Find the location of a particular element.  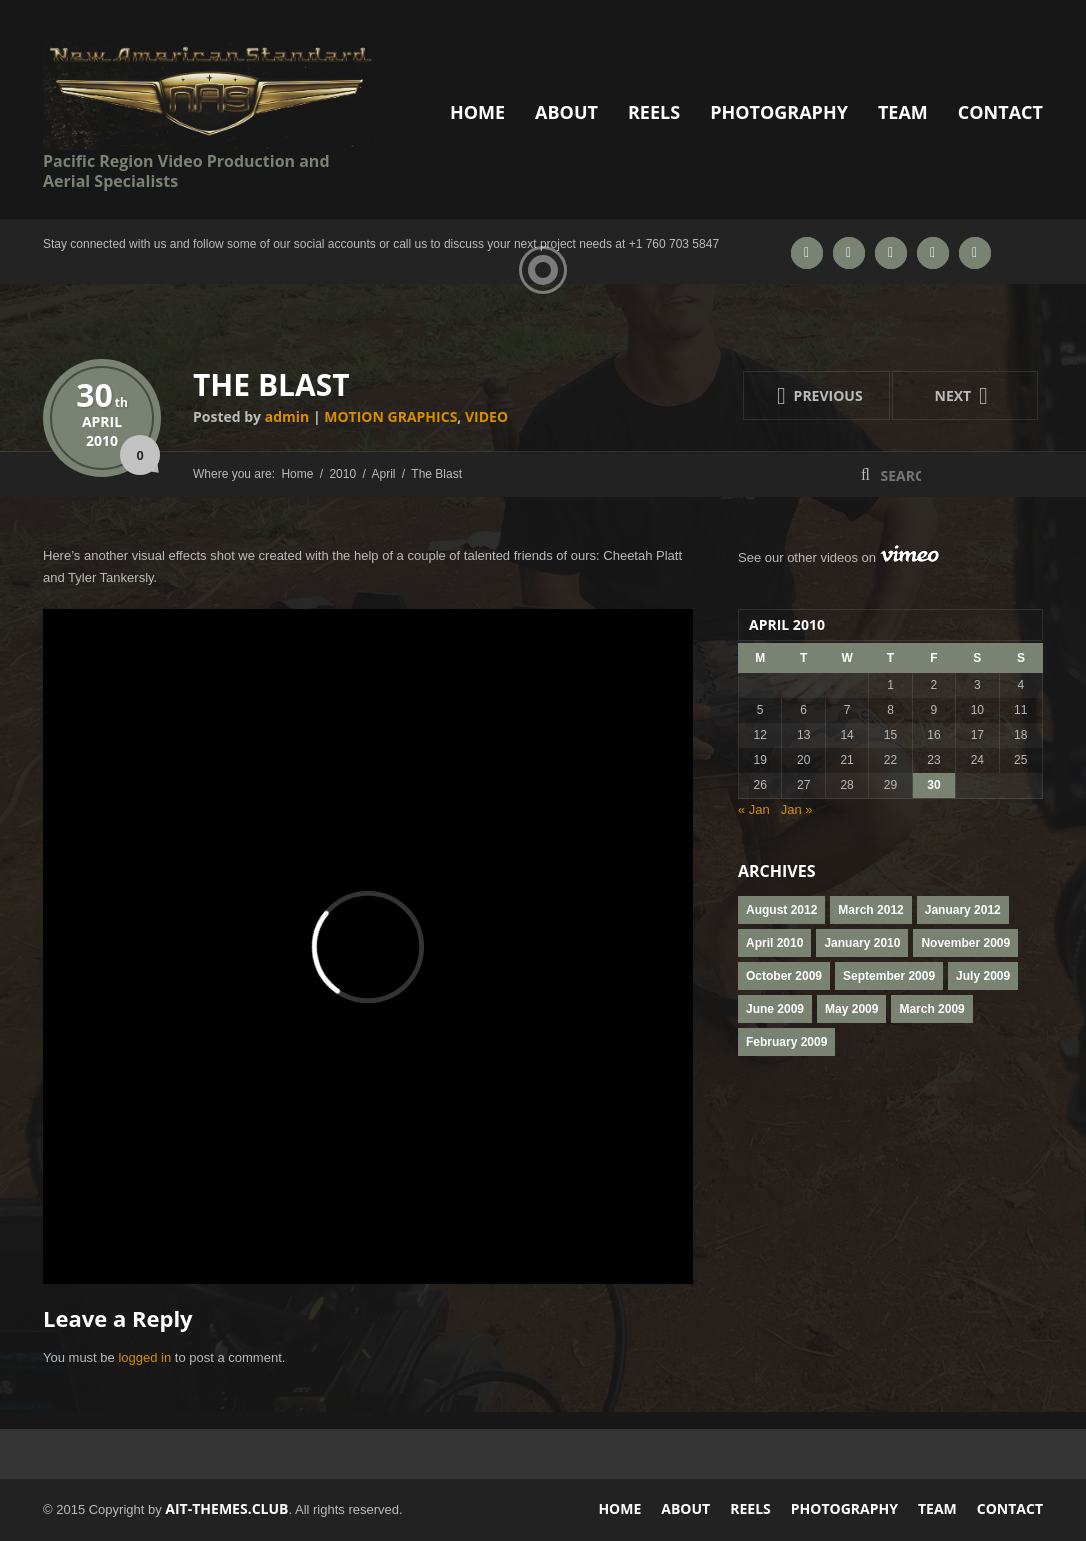

Jan » is located at coordinates (797, 809).